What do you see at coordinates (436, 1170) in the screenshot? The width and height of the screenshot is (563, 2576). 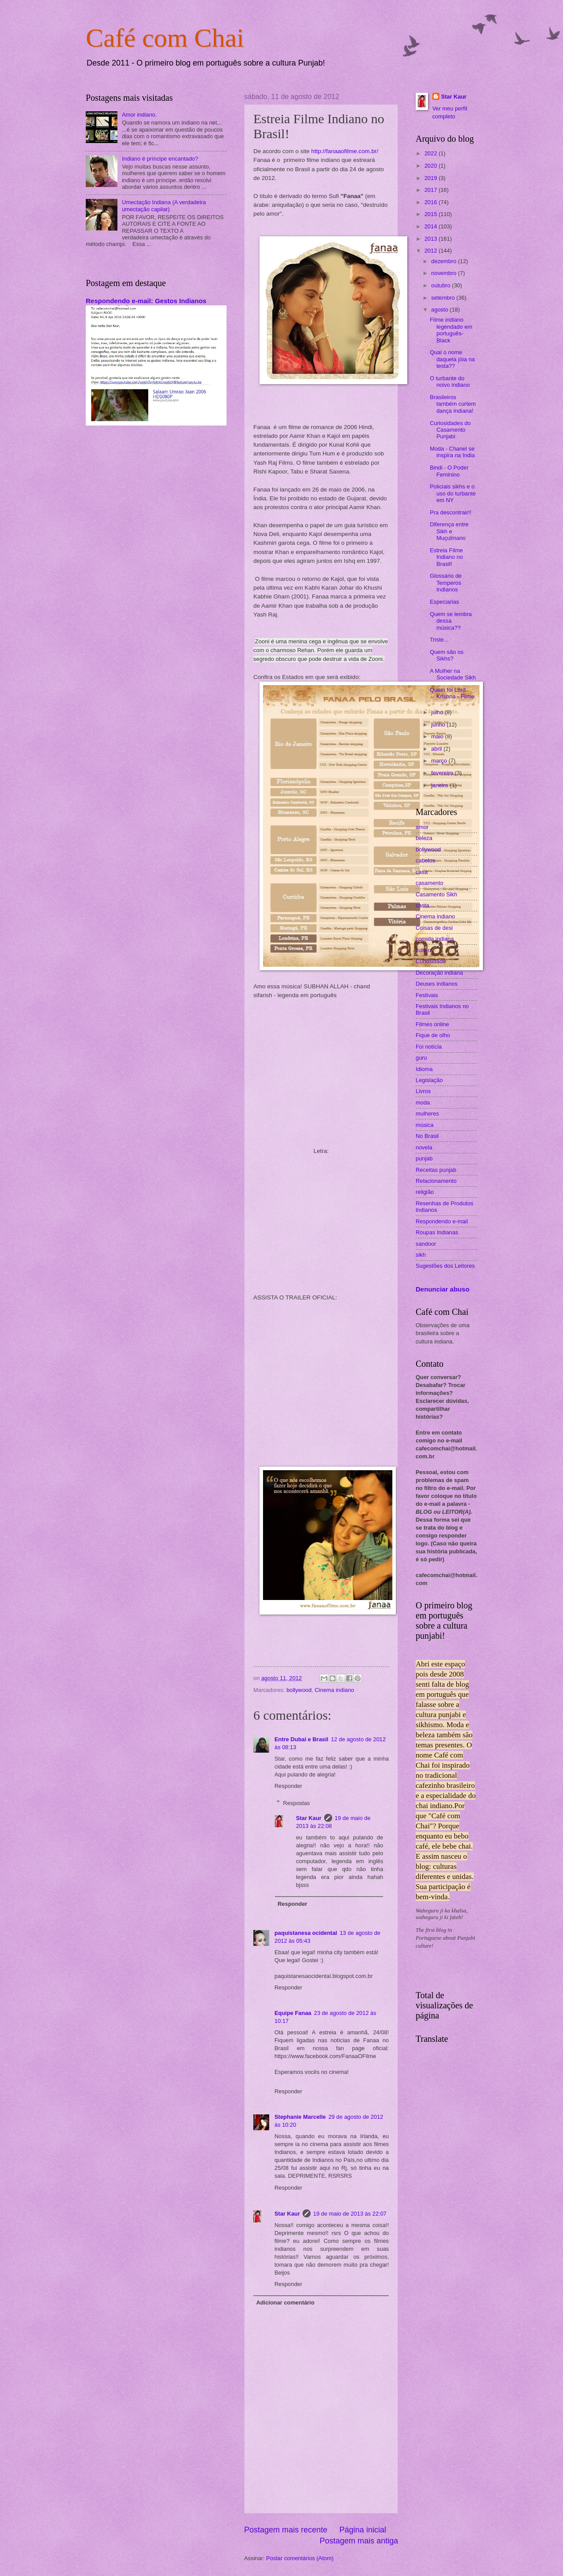 I see `Receitas punjab` at bounding box center [436, 1170].